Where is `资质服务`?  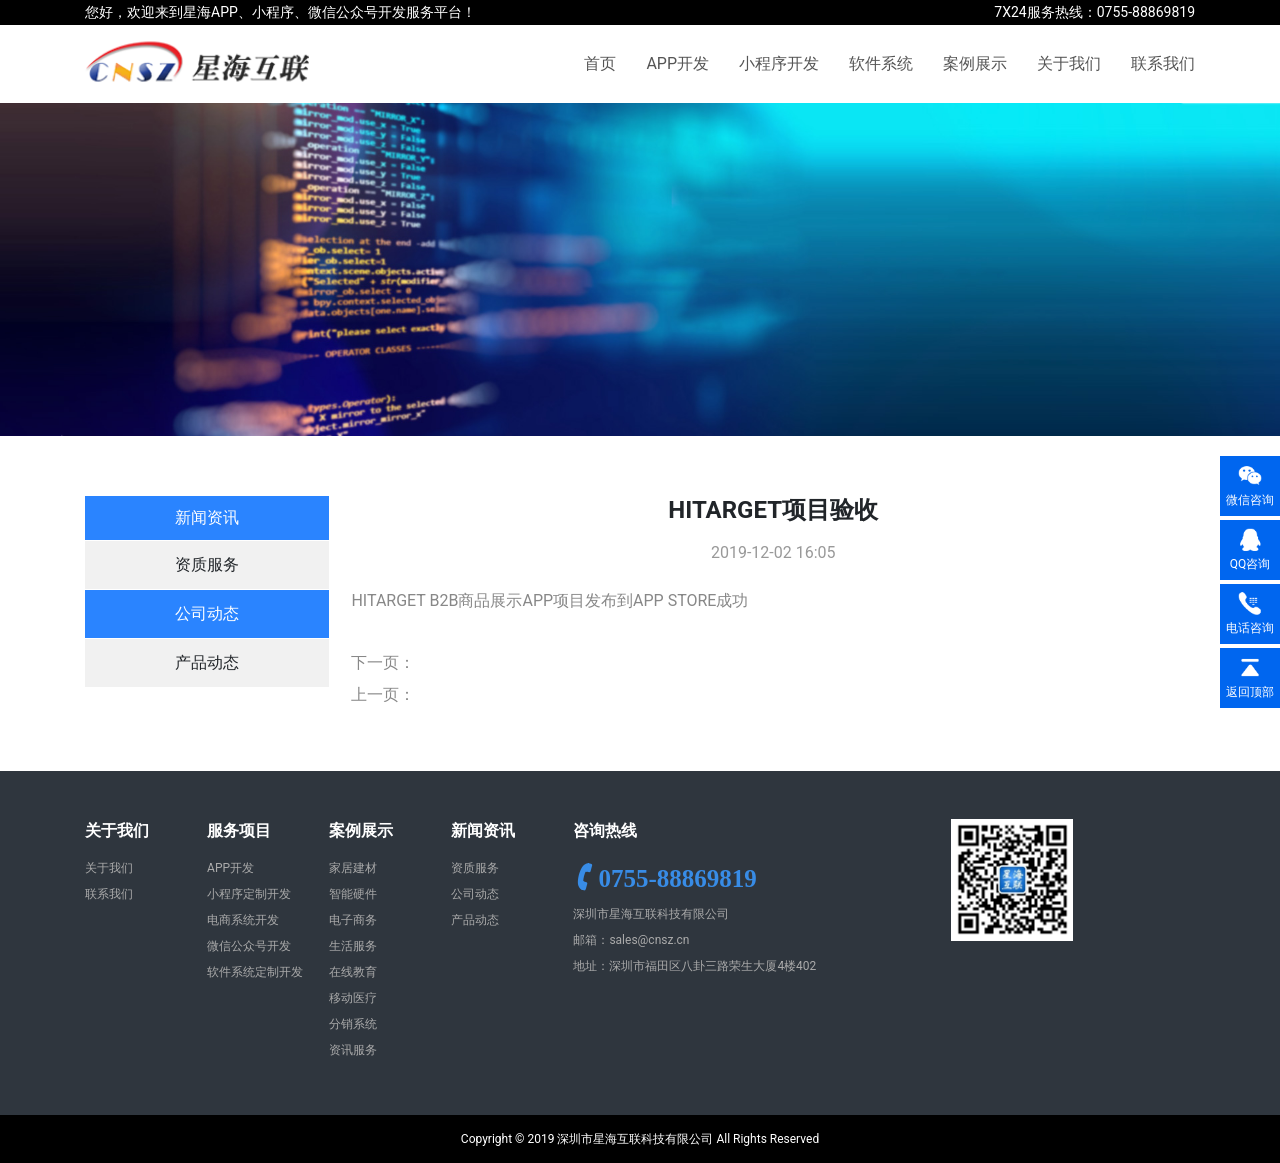
资质服务 is located at coordinates (207, 564).